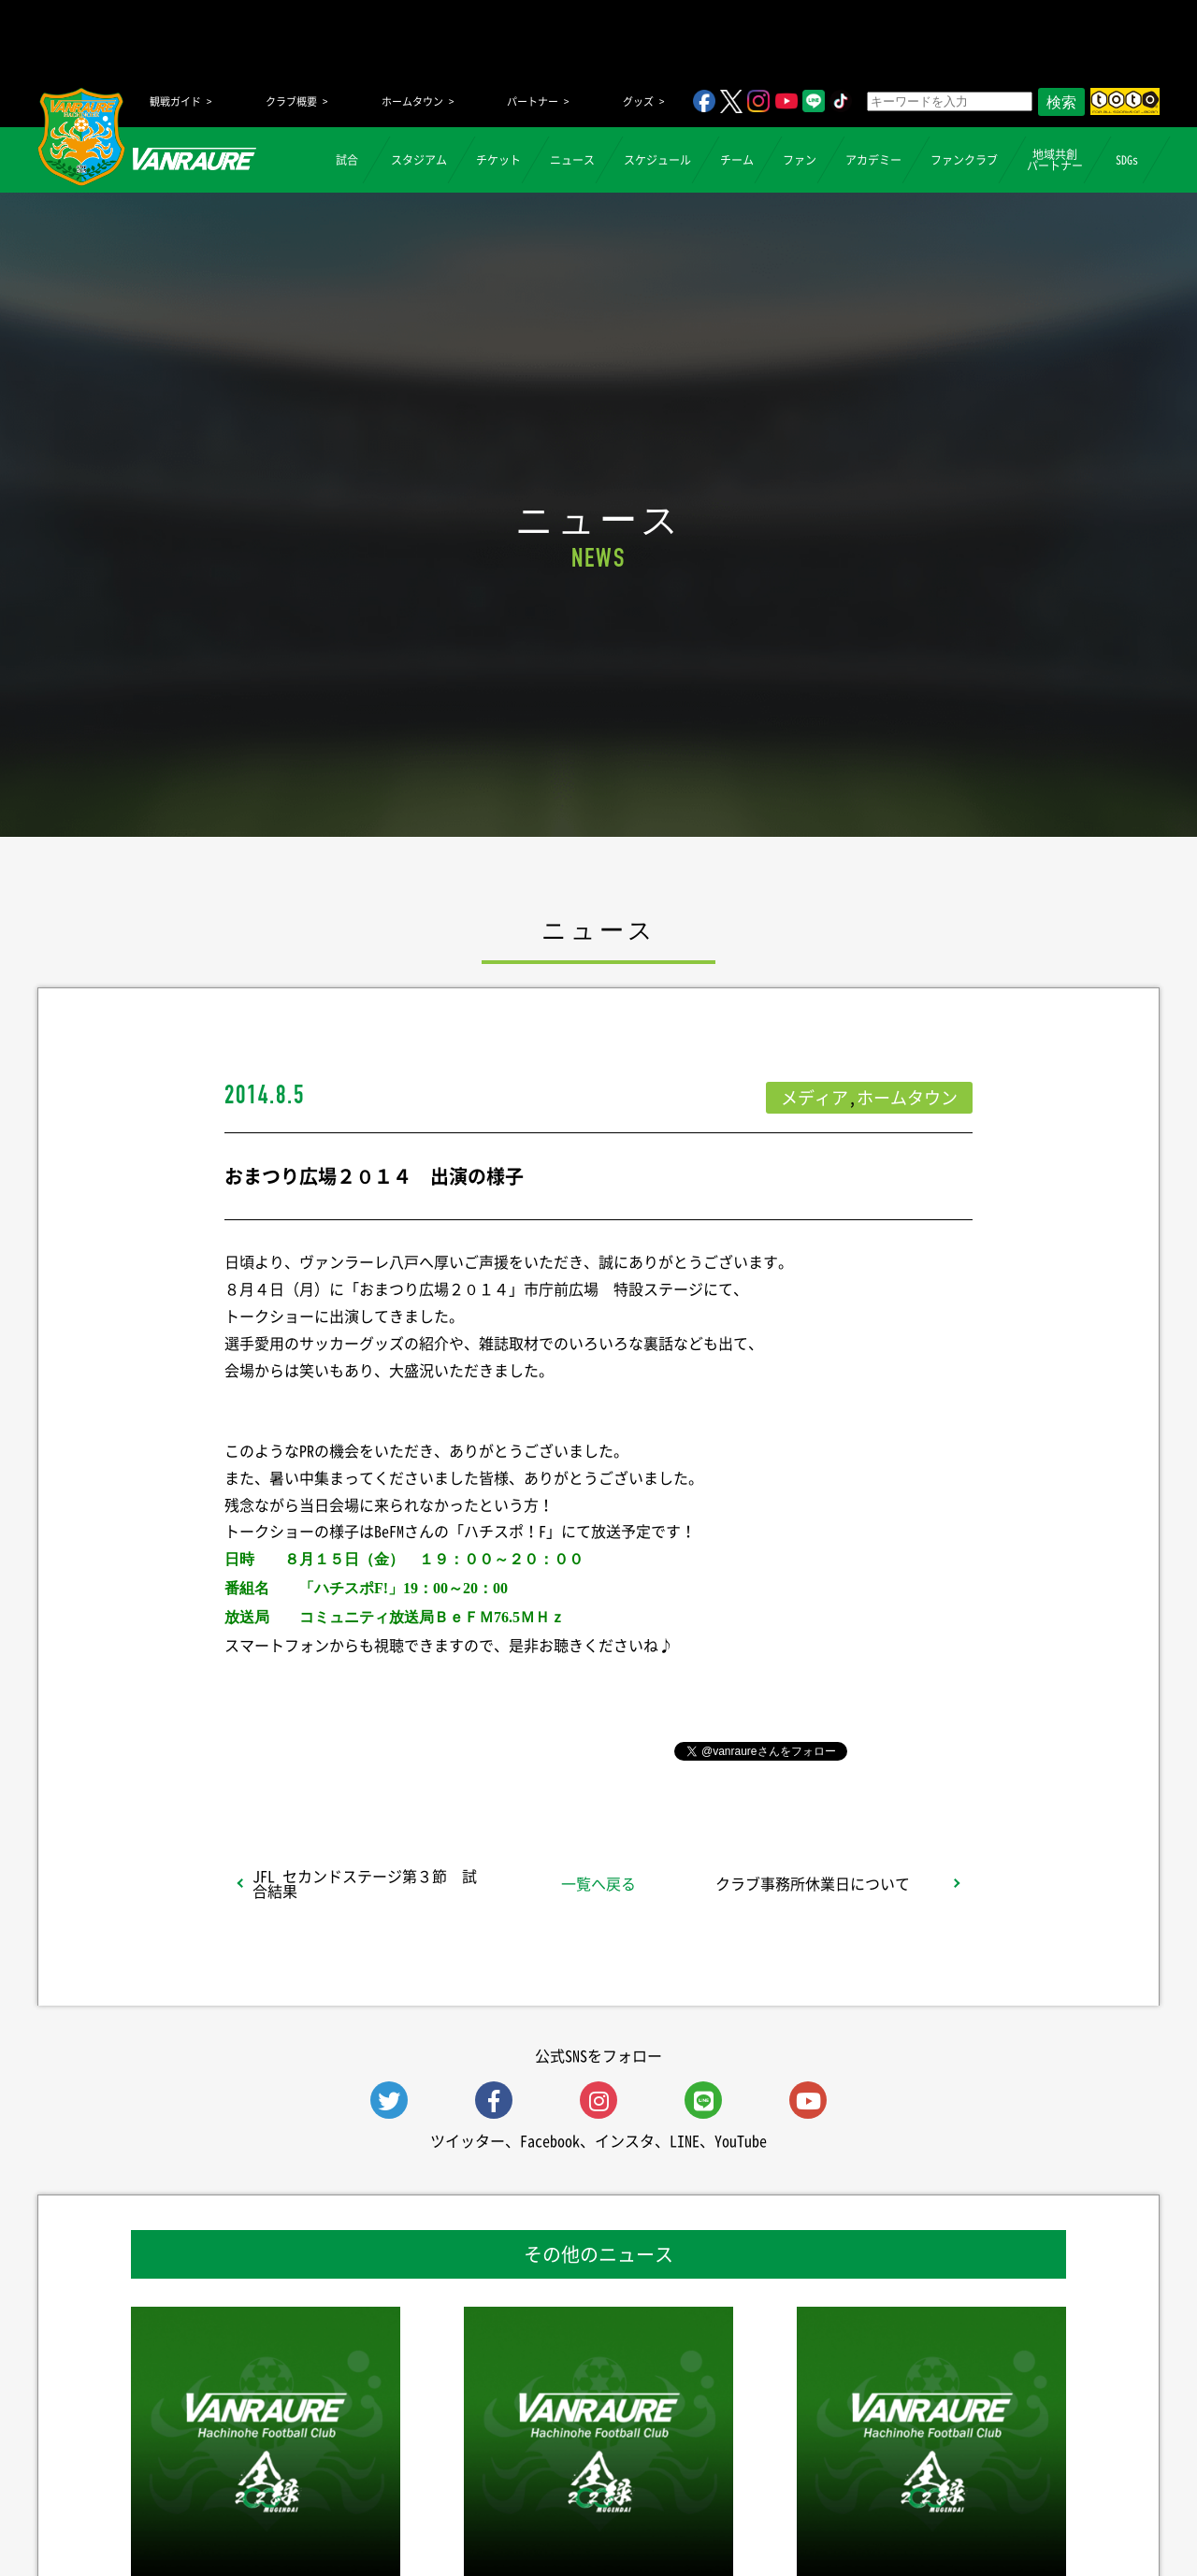 Image resolution: width=1197 pixels, height=2576 pixels. Describe the element at coordinates (598, 1883) in the screenshot. I see `一覧へ戻る` at that location.